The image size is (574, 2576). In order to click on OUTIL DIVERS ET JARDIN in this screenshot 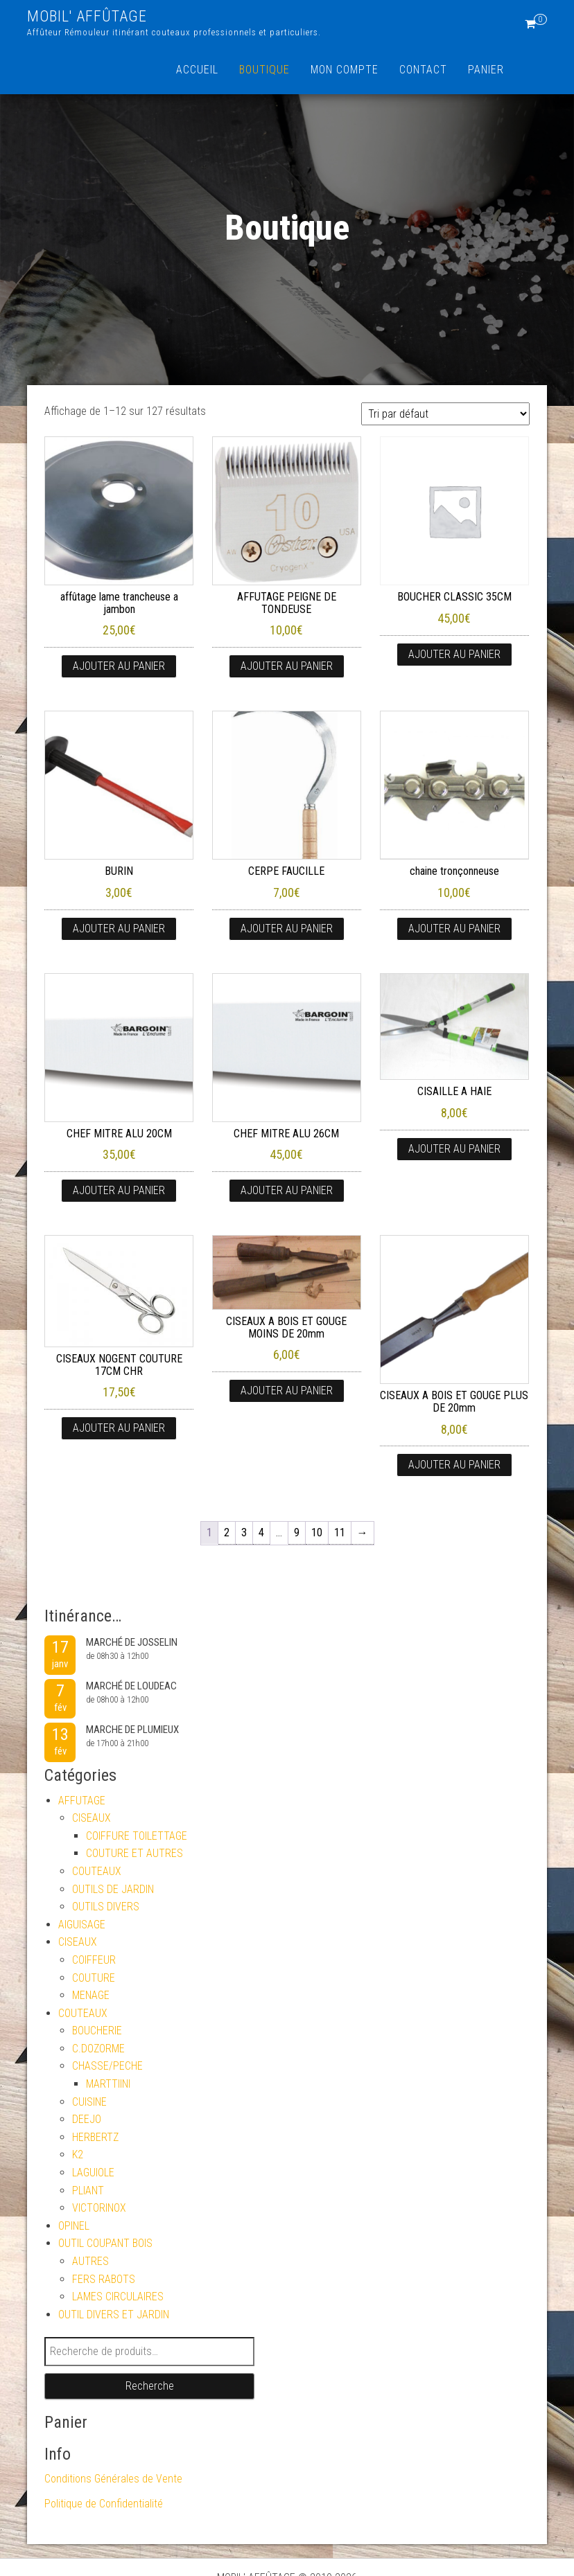, I will do `click(113, 2314)`.